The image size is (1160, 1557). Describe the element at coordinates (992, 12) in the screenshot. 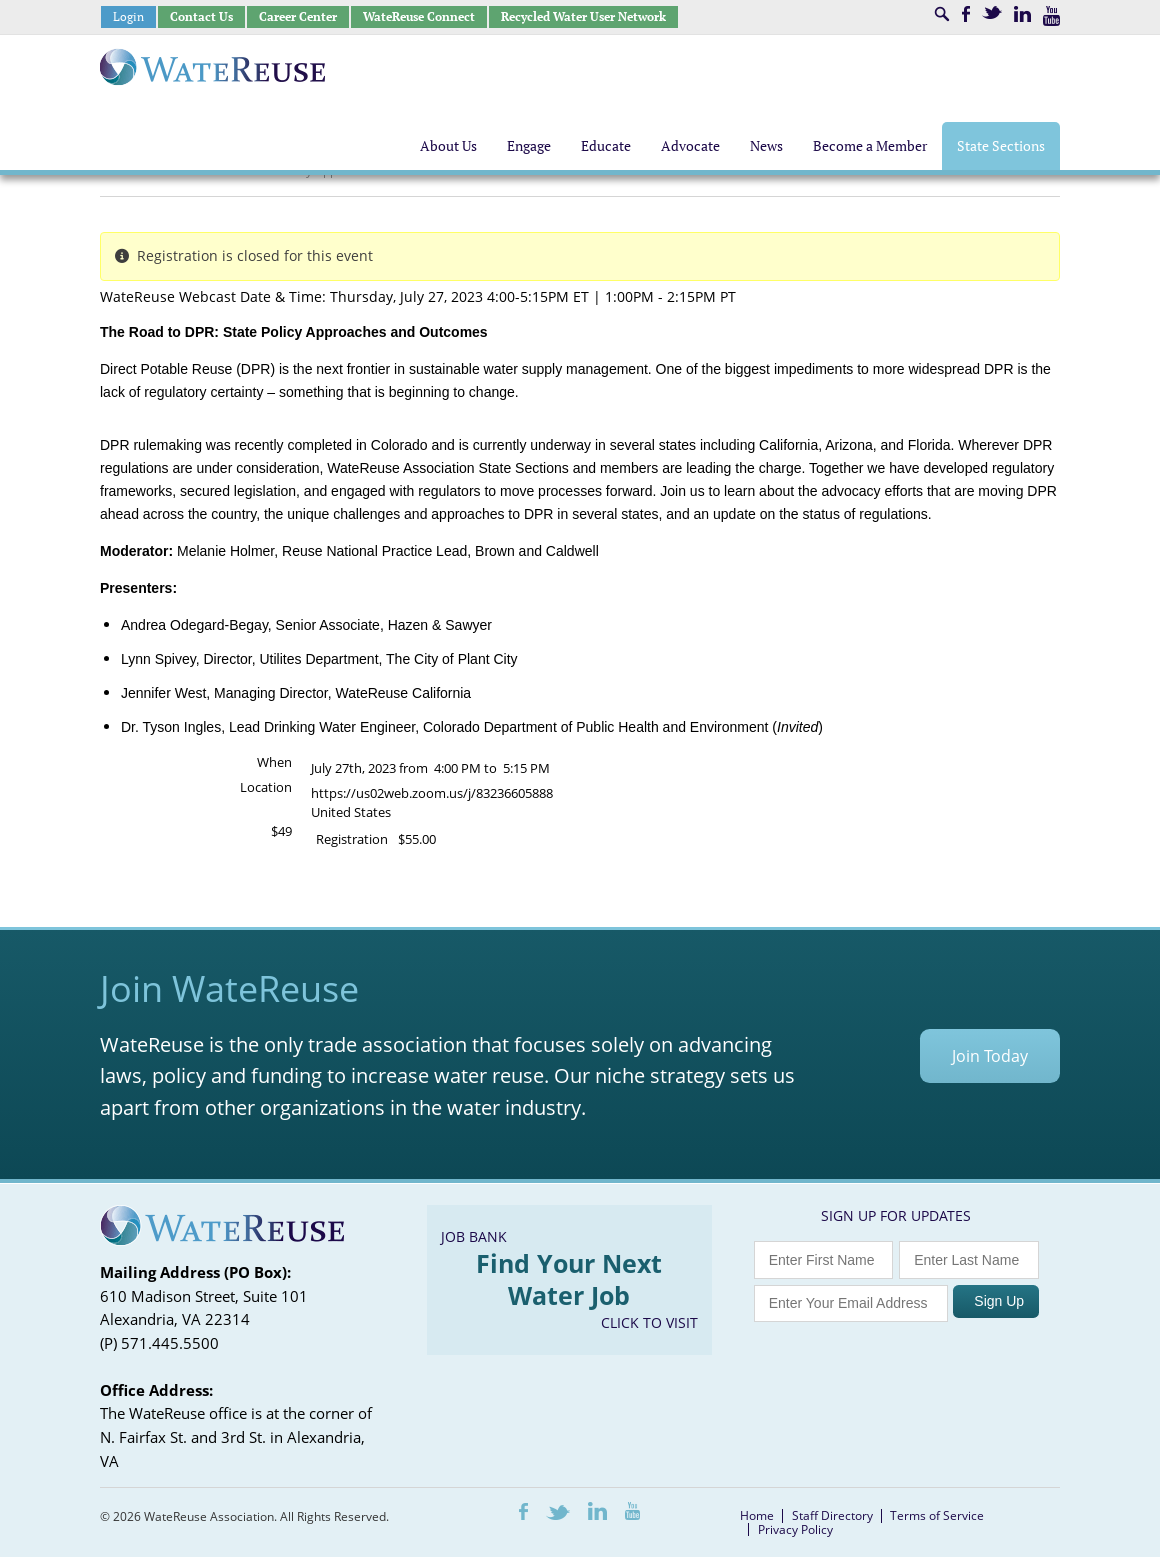

I see `Twitter` at that location.